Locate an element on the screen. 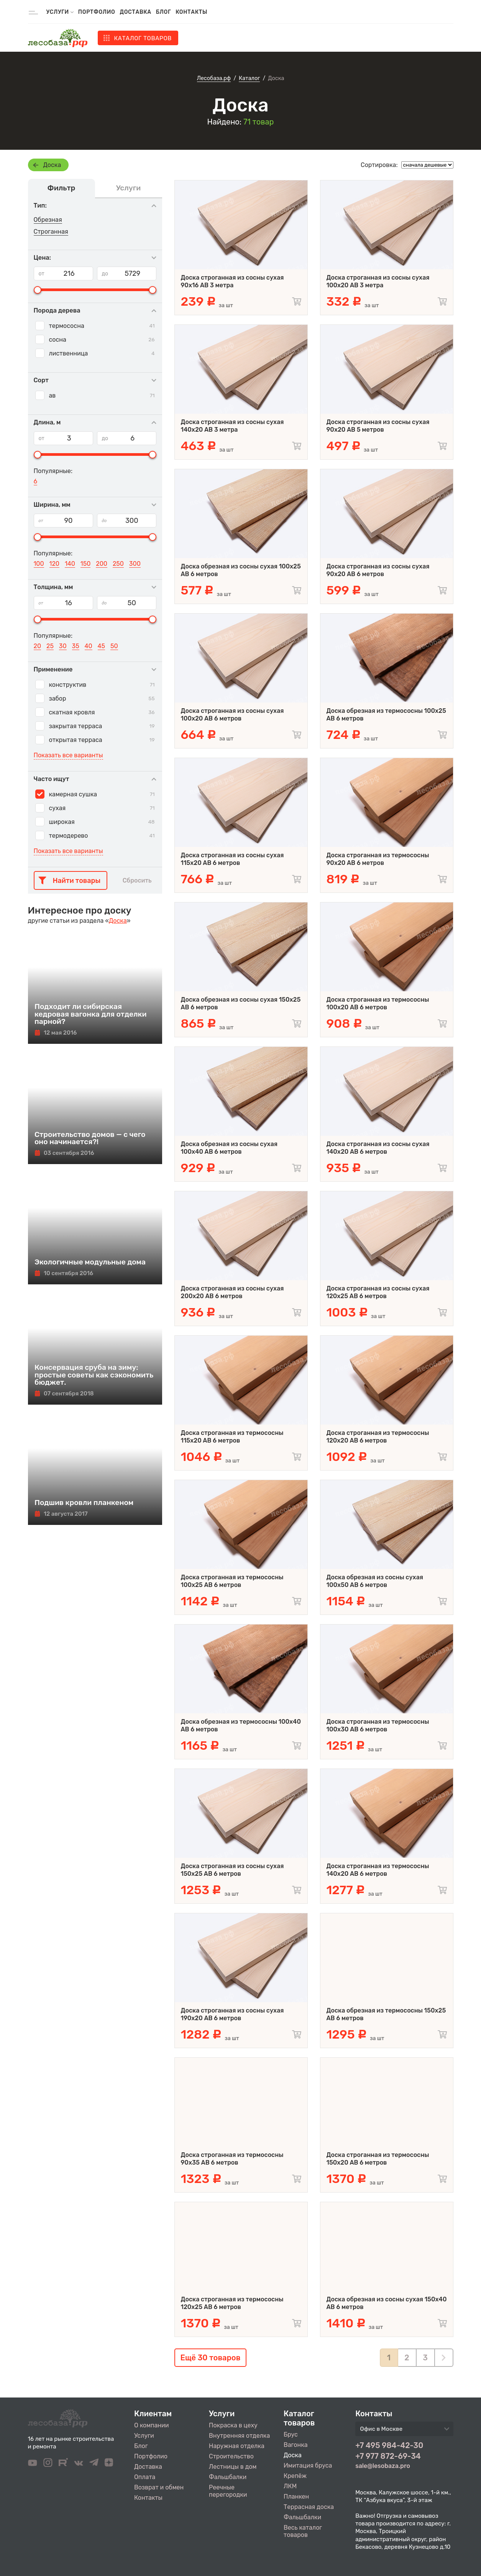 The height and width of the screenshot is (2576, 481). О компании is located at coordinates (151, 2425).